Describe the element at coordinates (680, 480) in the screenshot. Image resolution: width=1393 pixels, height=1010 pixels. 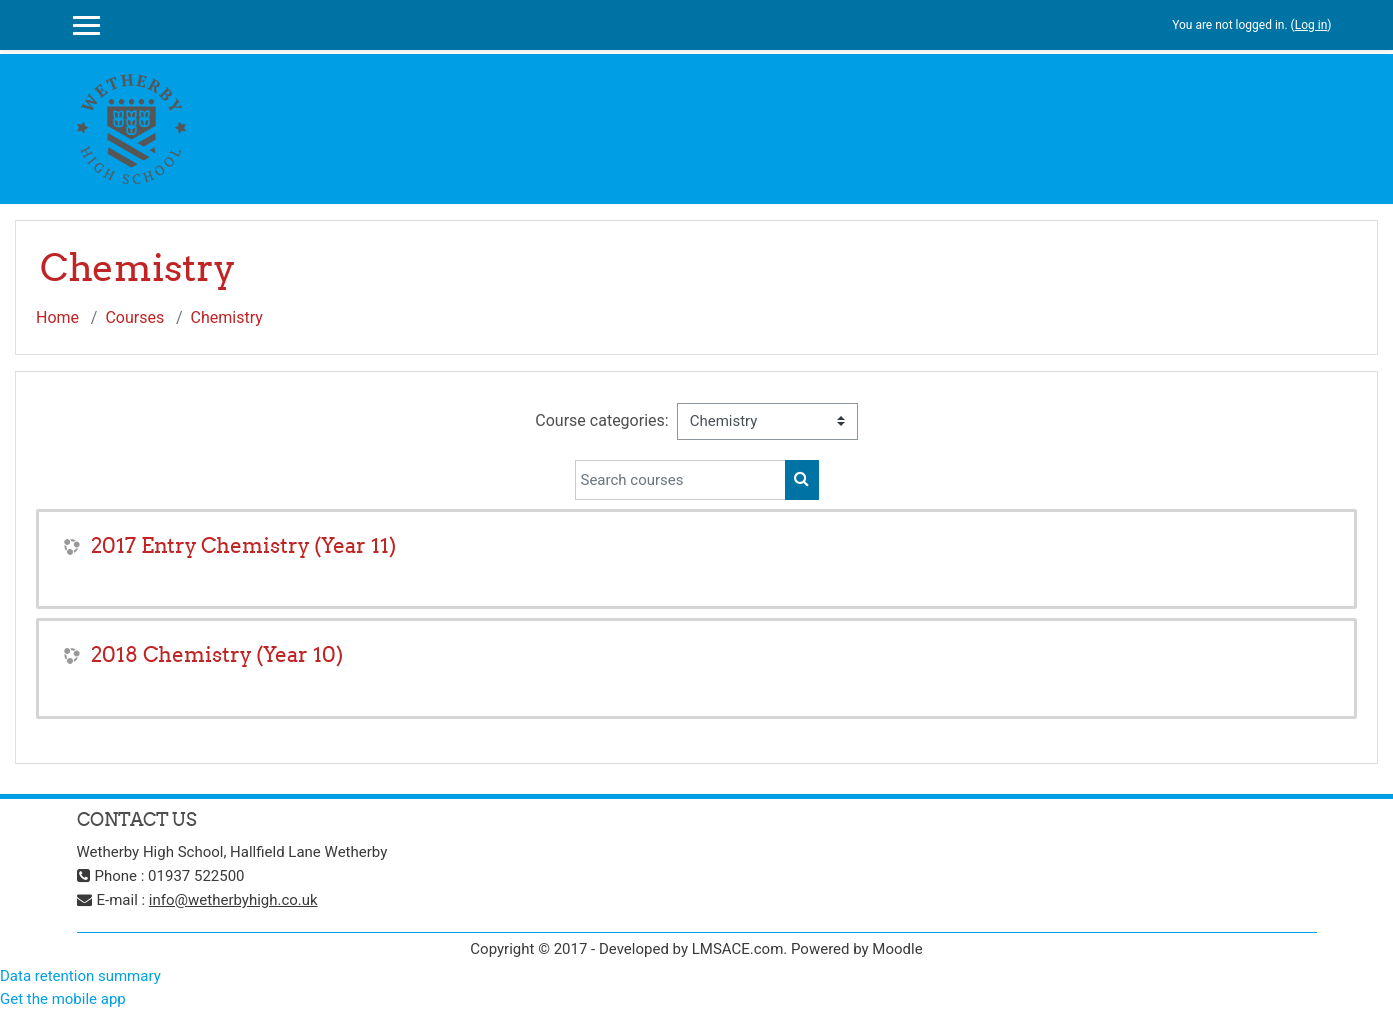
I see `[Search courses]` at that location.